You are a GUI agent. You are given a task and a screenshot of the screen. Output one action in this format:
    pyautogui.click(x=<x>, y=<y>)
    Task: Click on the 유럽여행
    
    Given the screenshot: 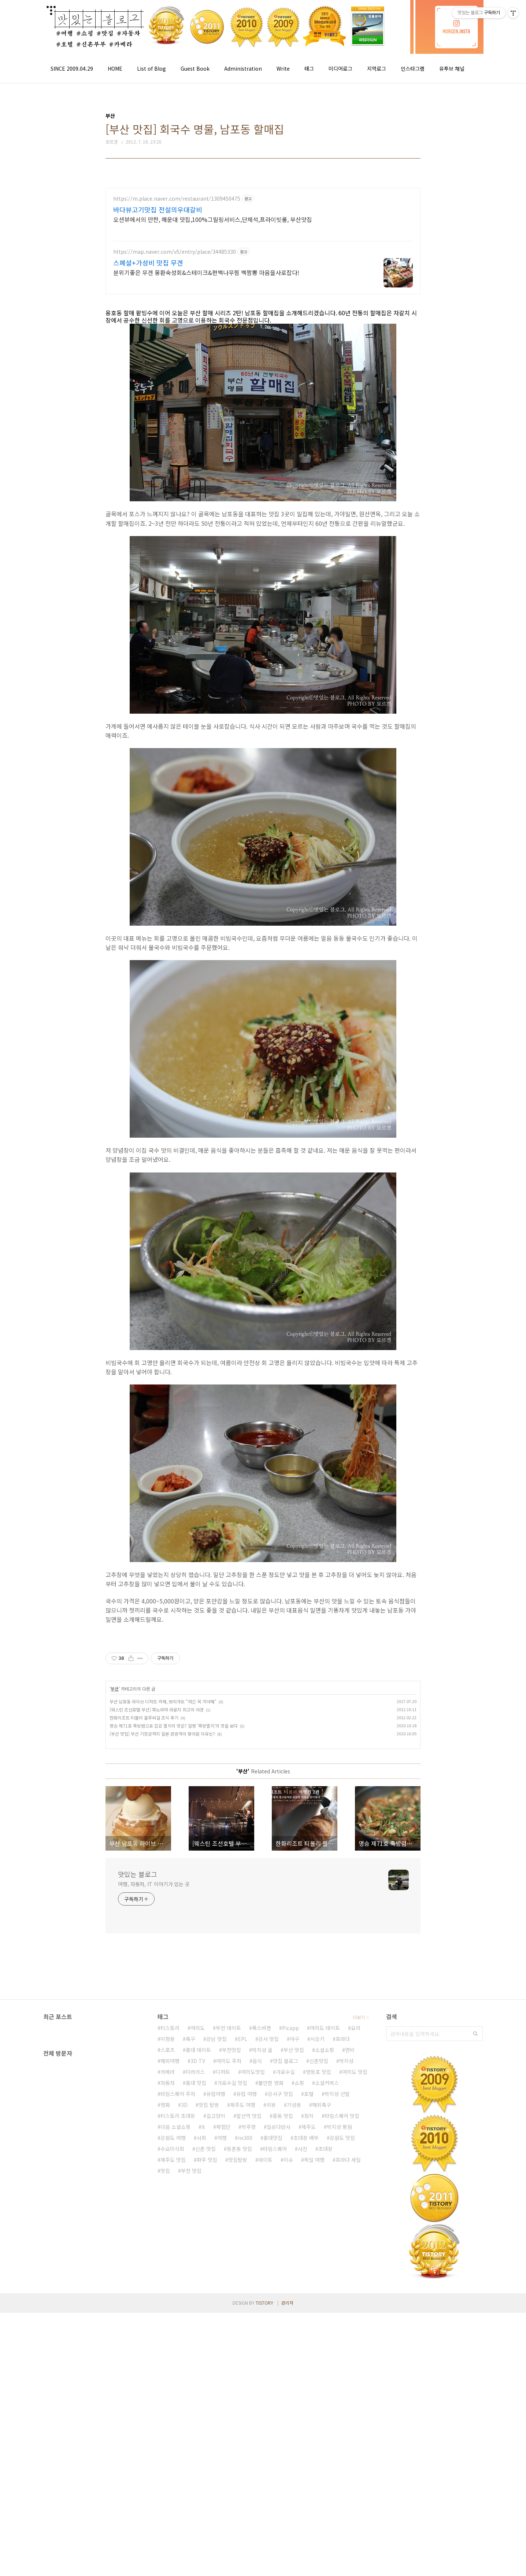 What is the action you would take?
    pyautogui.click(x=215, y=2093)
    